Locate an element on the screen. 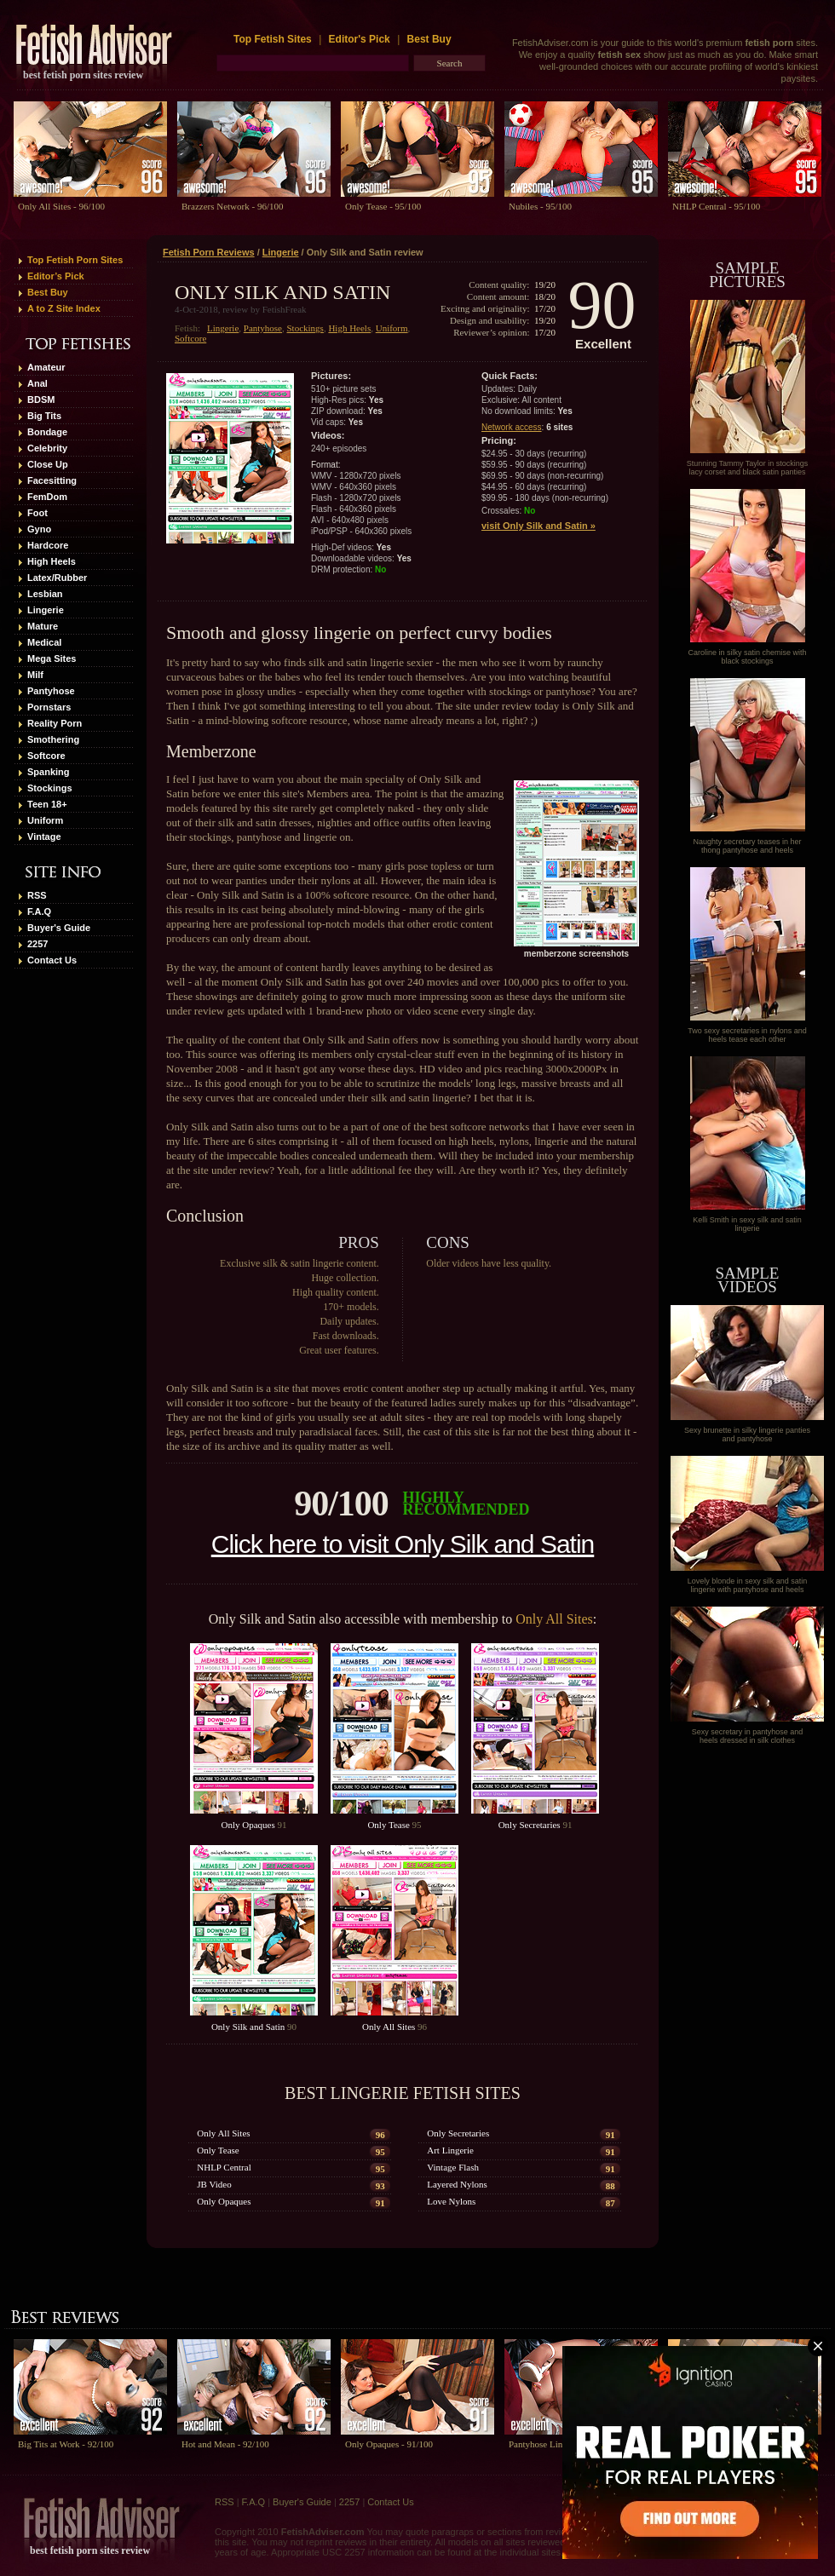 The width and height of the screenshot is (835, 2576). Lingerie is located at coordinates (45, 610).